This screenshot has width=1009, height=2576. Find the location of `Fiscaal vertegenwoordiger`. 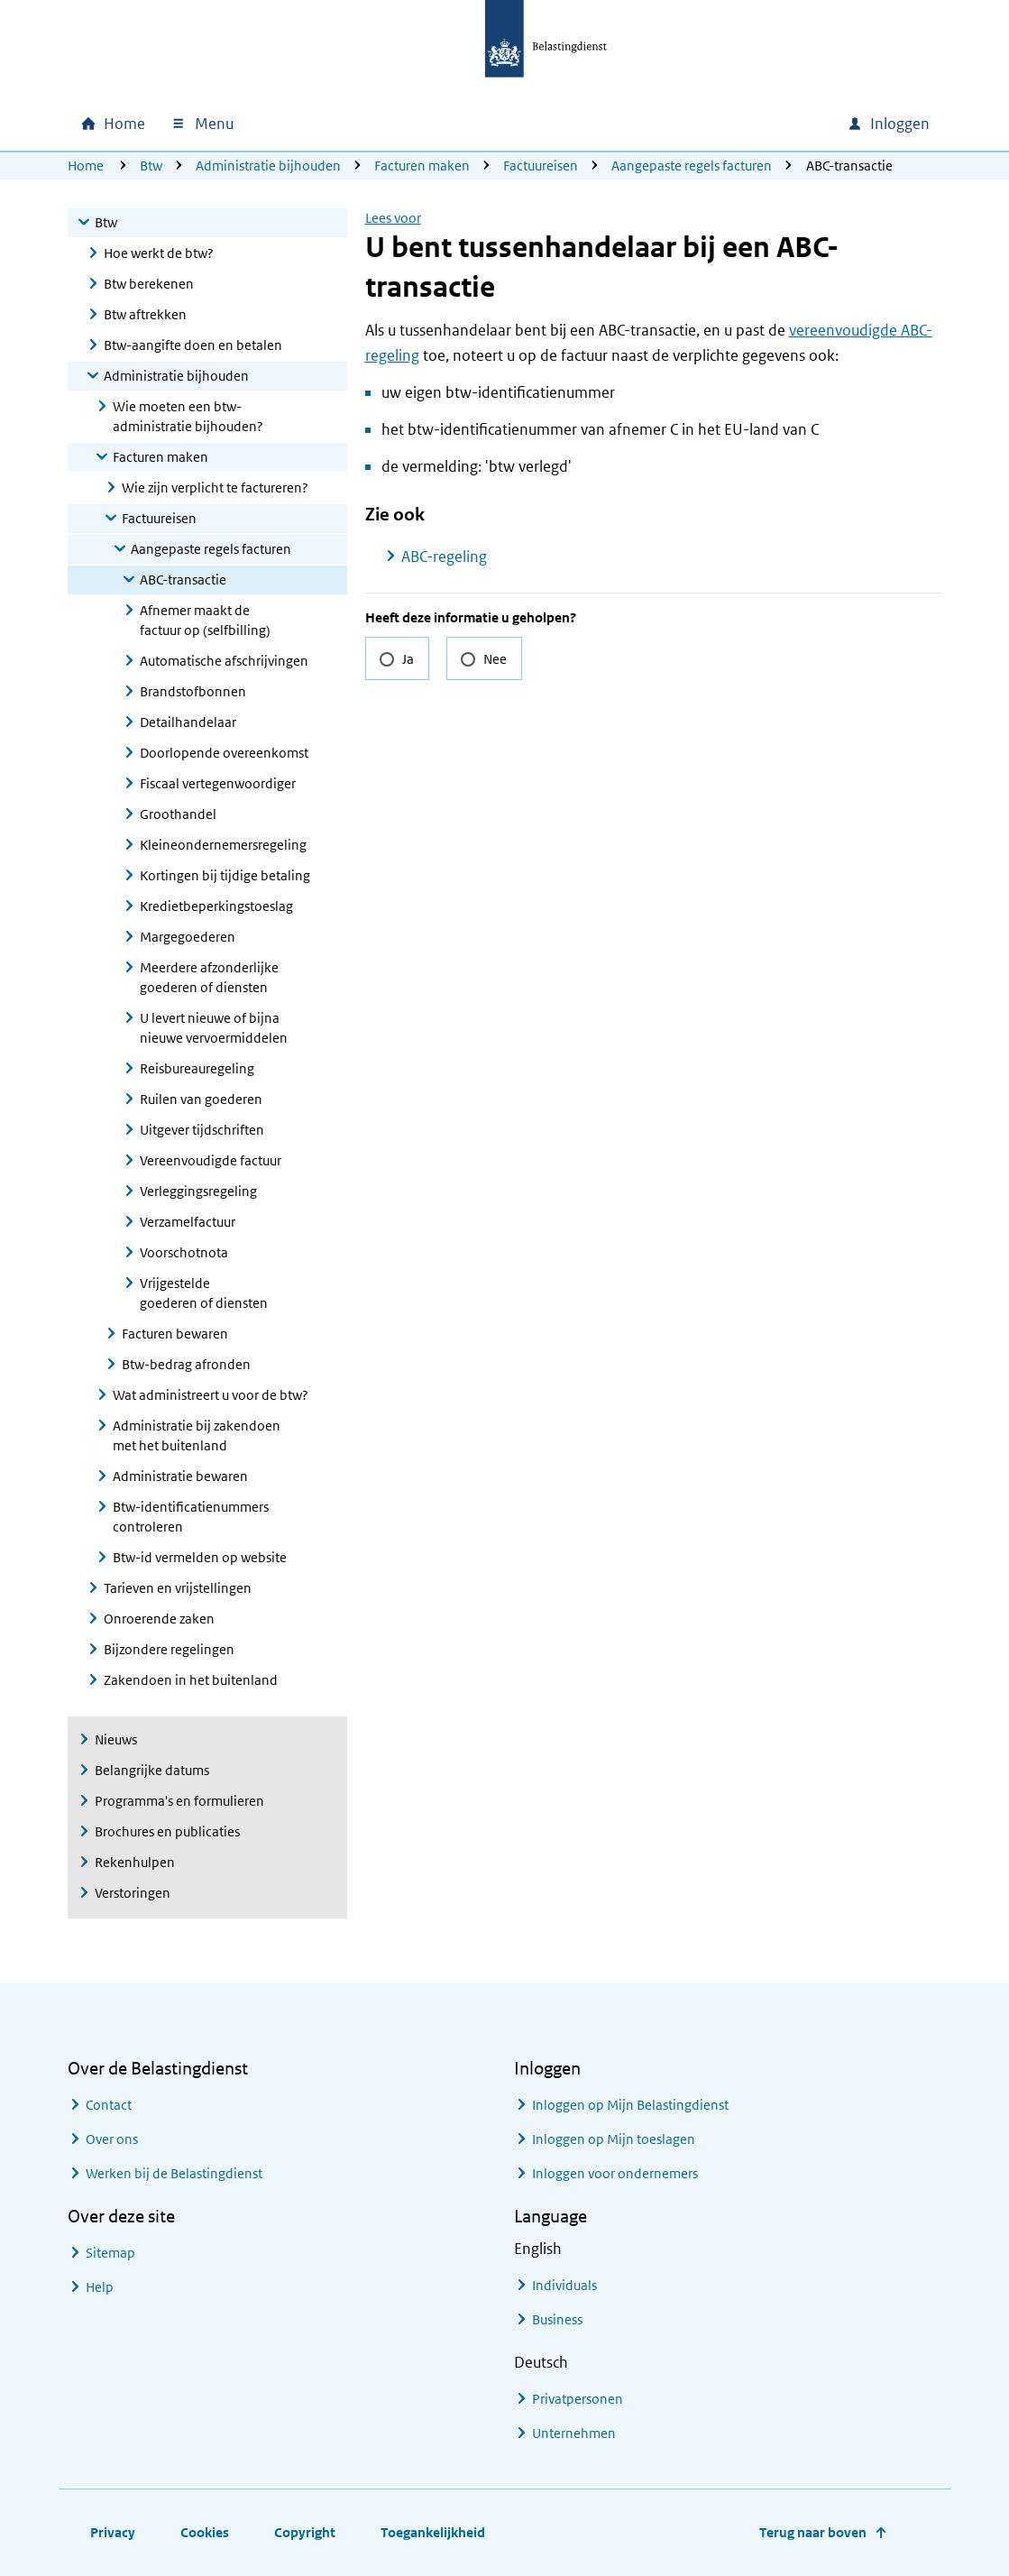

Fiscaal vertegenwoordiger is located at coordinates (218, 783).